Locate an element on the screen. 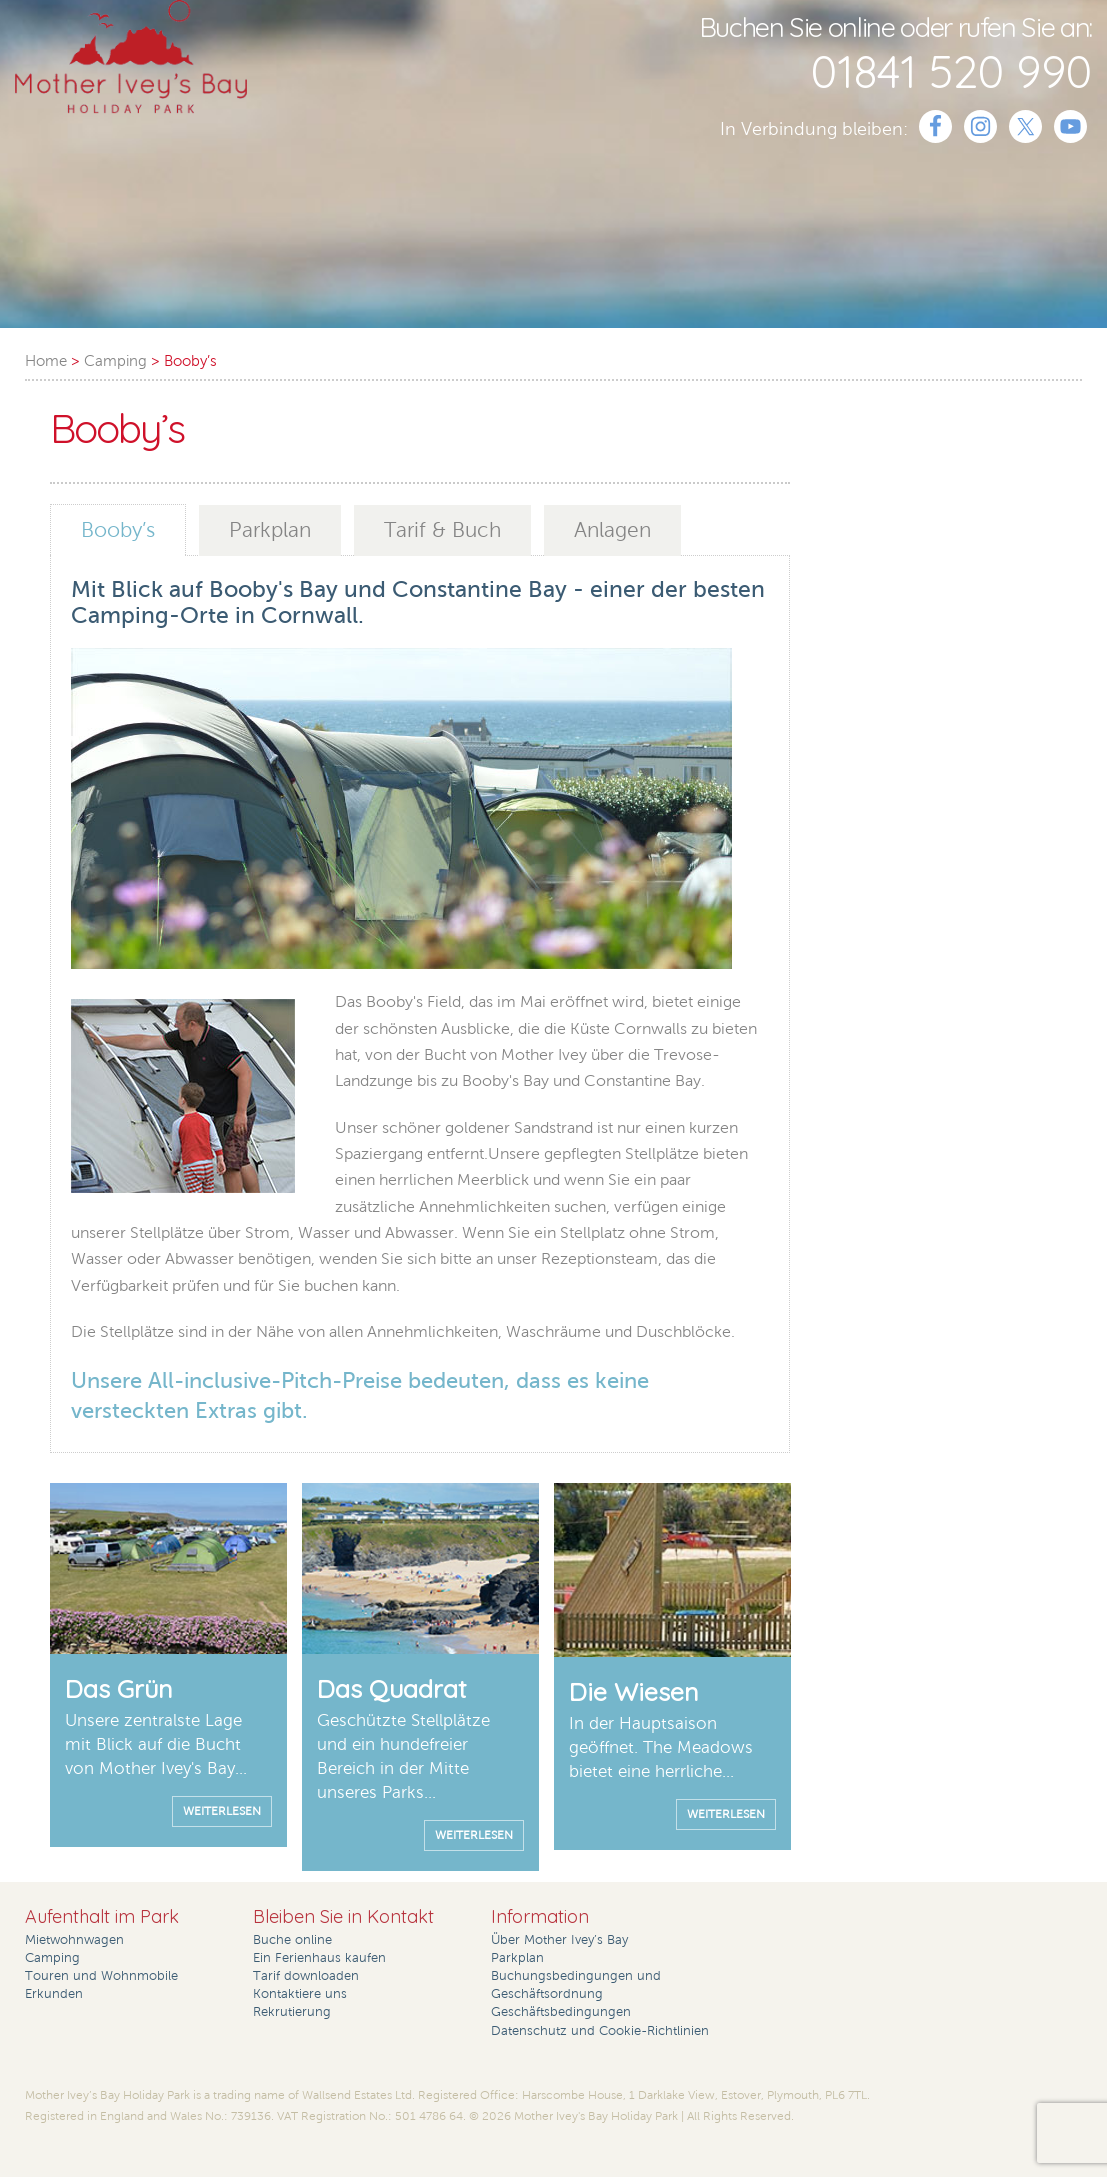 This screenshot has width=1107, height=2177. Mietwohnwagen is located at coordinates (74, 1940).